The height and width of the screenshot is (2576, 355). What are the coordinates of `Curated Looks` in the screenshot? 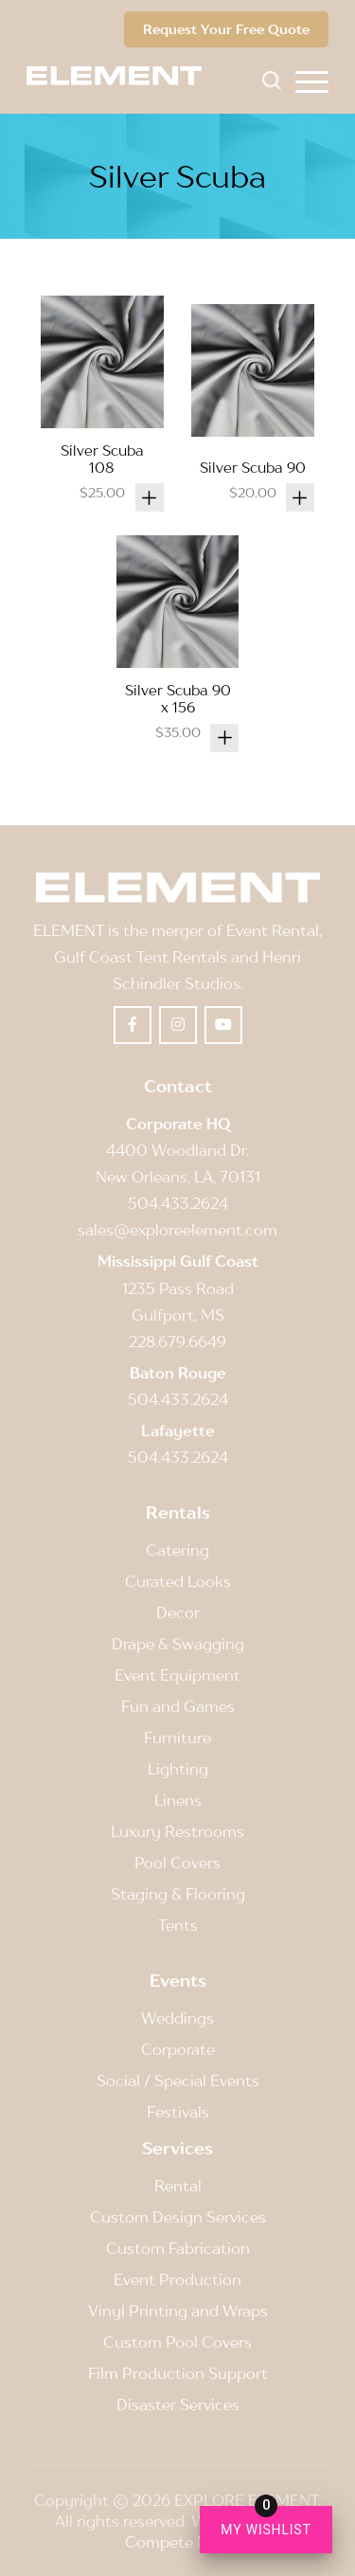 It's located at (178, 1581).